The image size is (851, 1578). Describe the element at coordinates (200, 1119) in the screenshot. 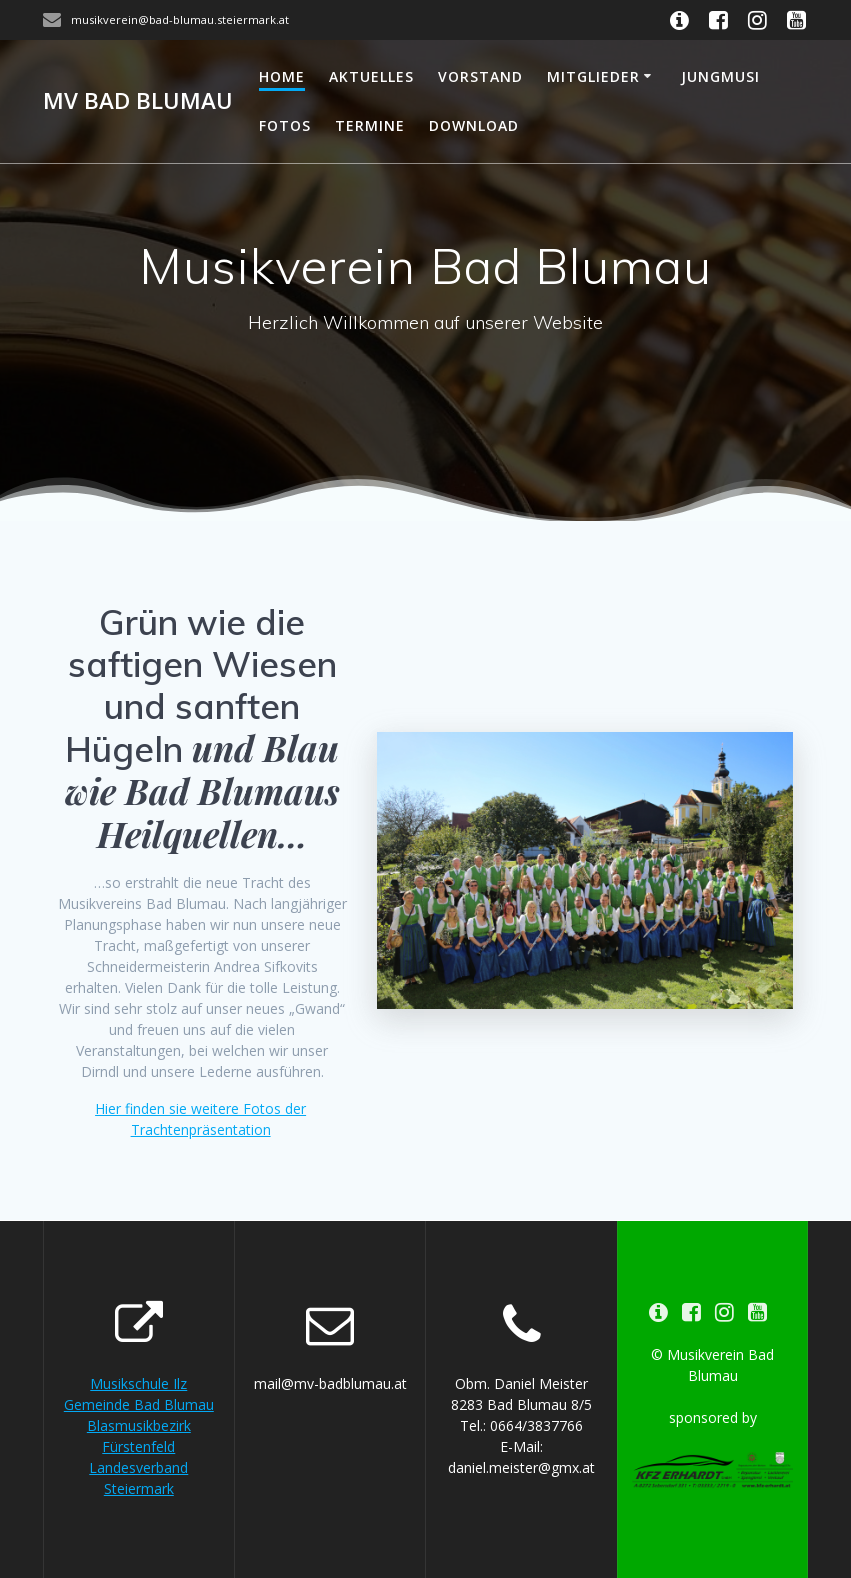

I see `Hier finden sie weitere Fotos der Trachtenpräsentation` at that location.